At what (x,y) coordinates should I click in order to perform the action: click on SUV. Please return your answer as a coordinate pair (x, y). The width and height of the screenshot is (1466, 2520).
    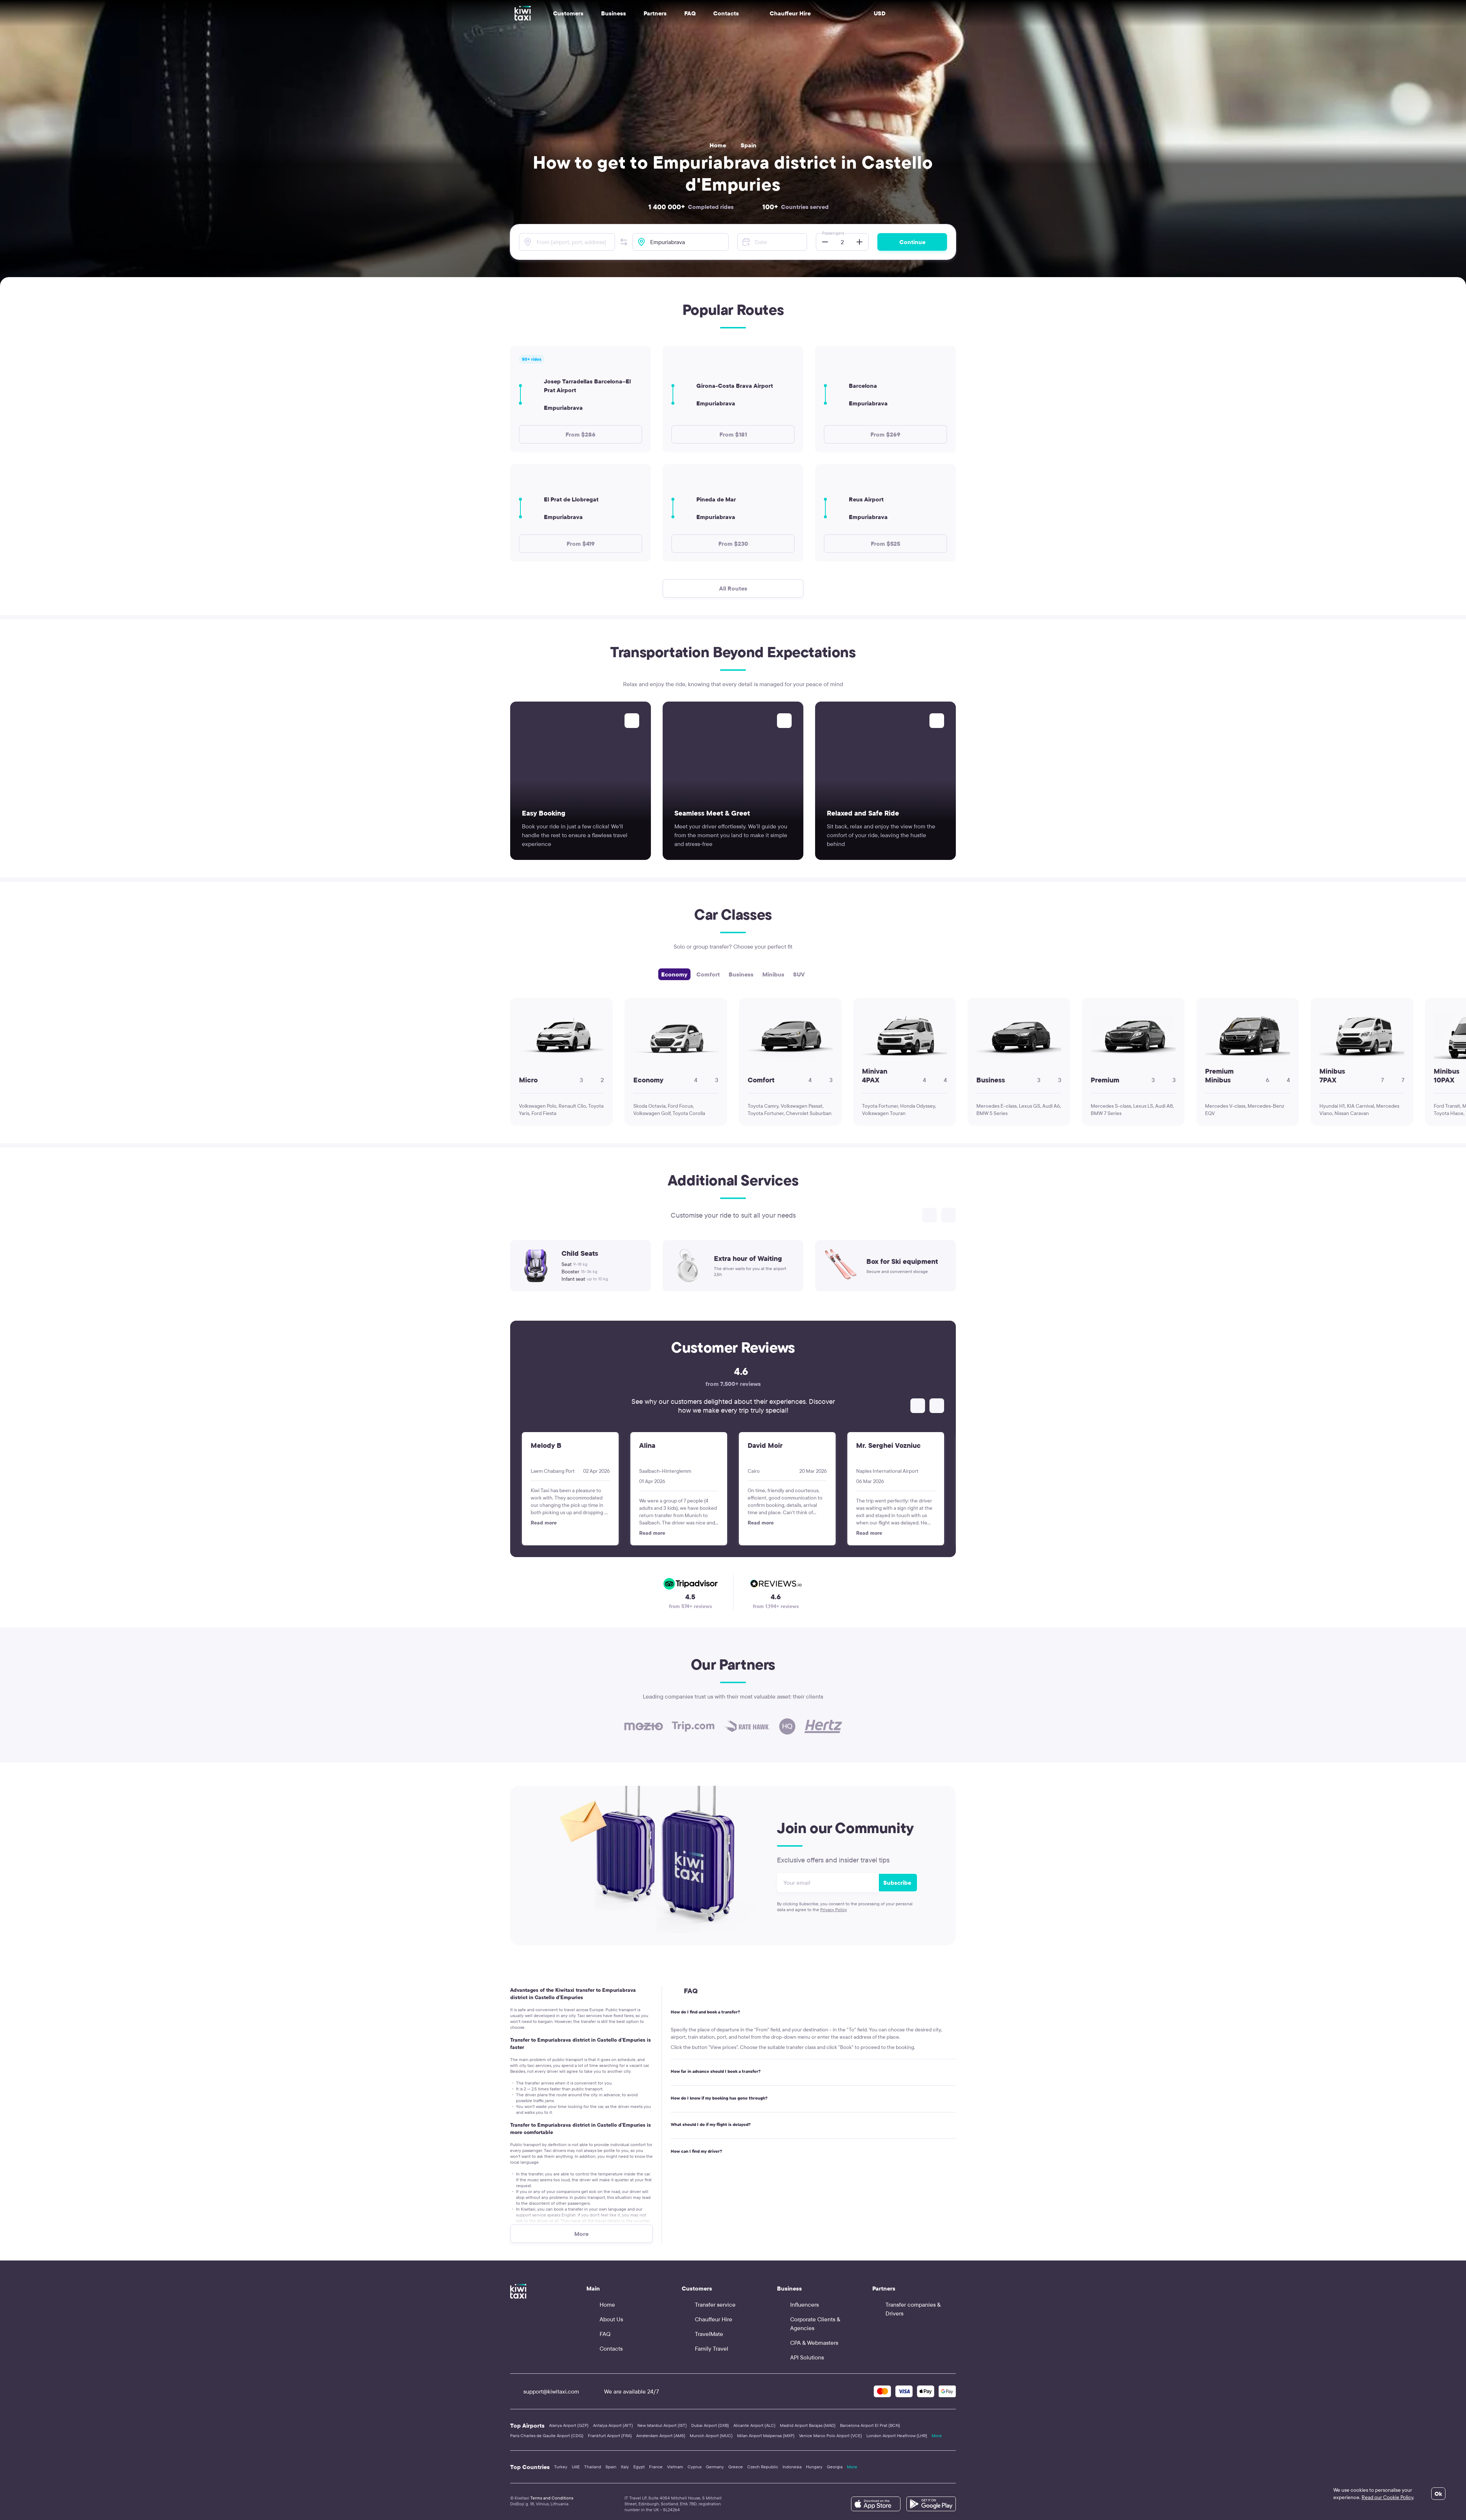
    Looking at the image, I should click on (799, 974).